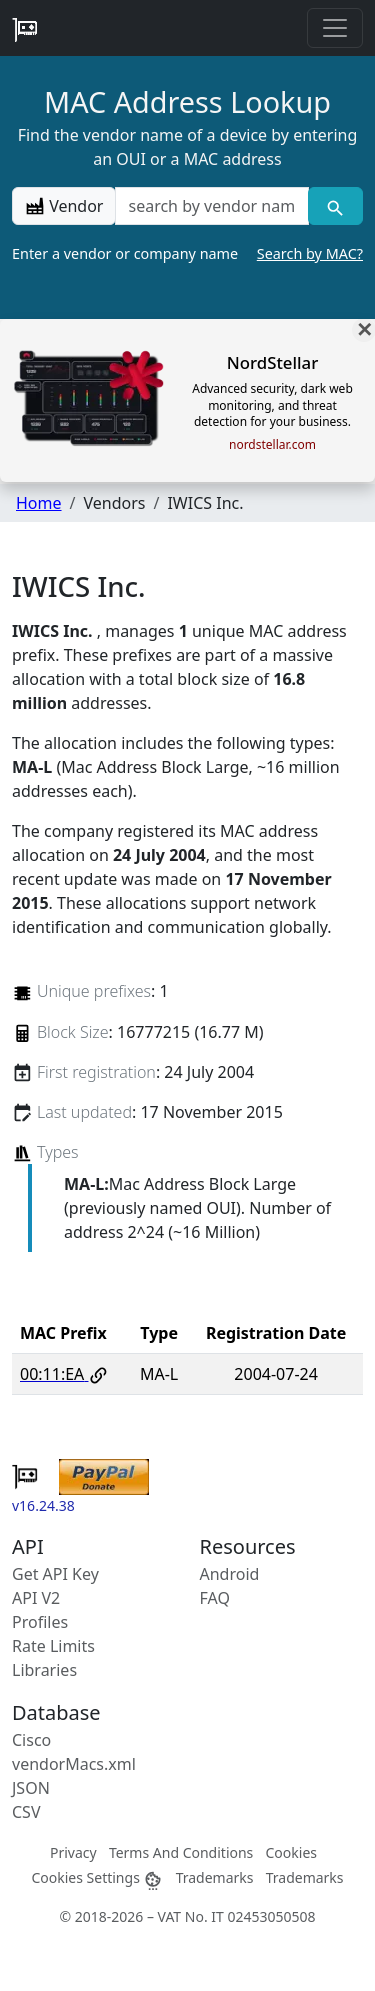 Image resolution: width=375 pixels, height=1991 pixels. Describe the element at coordinates (335, 206) in the screenshot. I see `[Vendor search]` at that location.